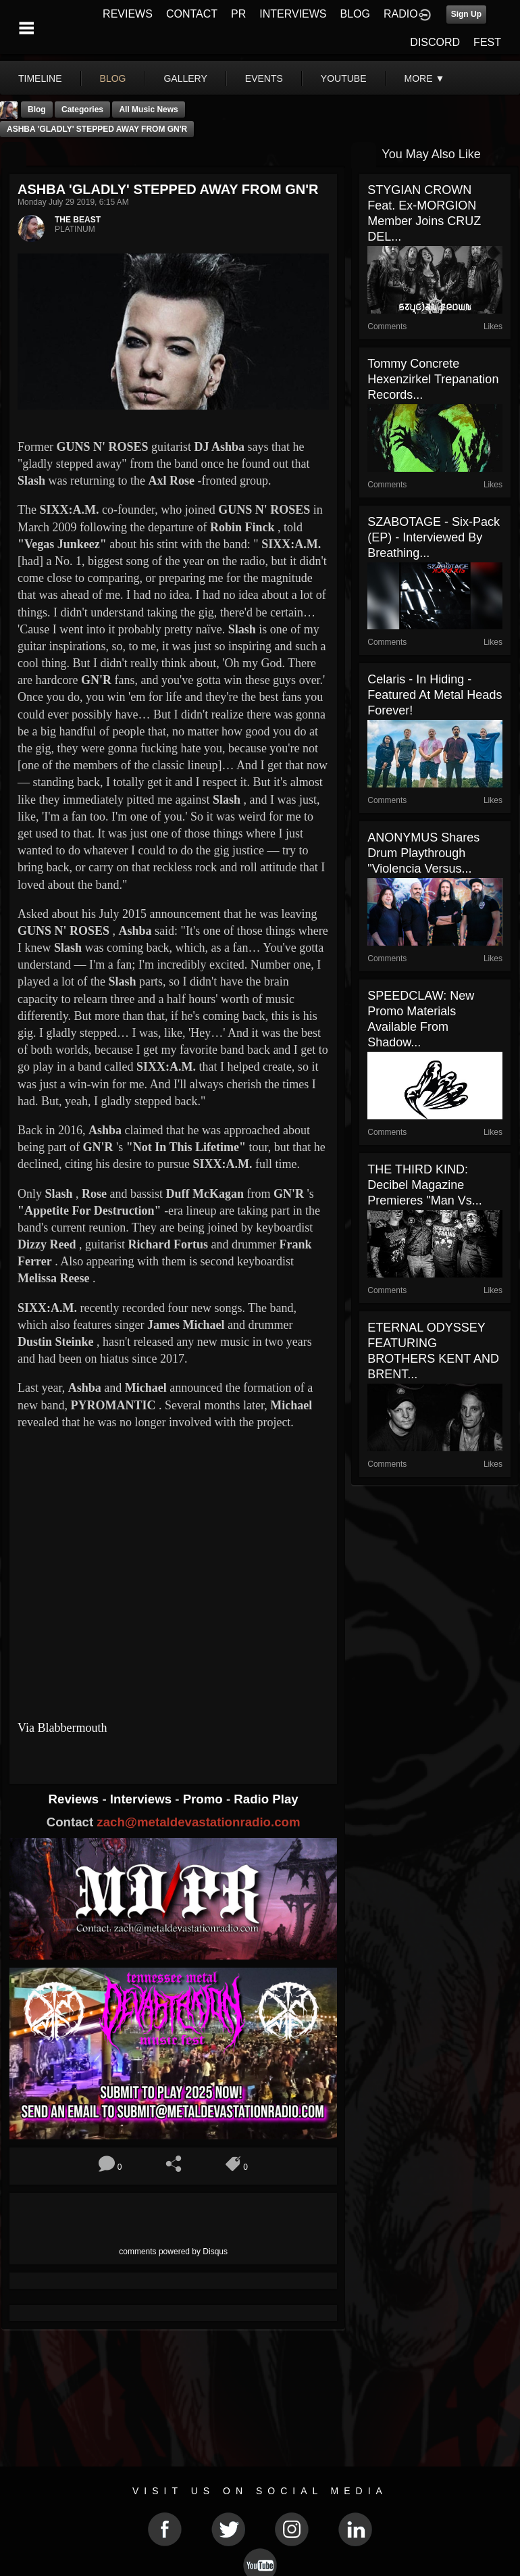 This screenshot has height=2576, width=520. What do you see at coordinates (424, 1185) in the screenshot?
I see `THE THIRD KIND: Decibel Magazine Premieres "Man vs...` at bounding box center [424, 1185].